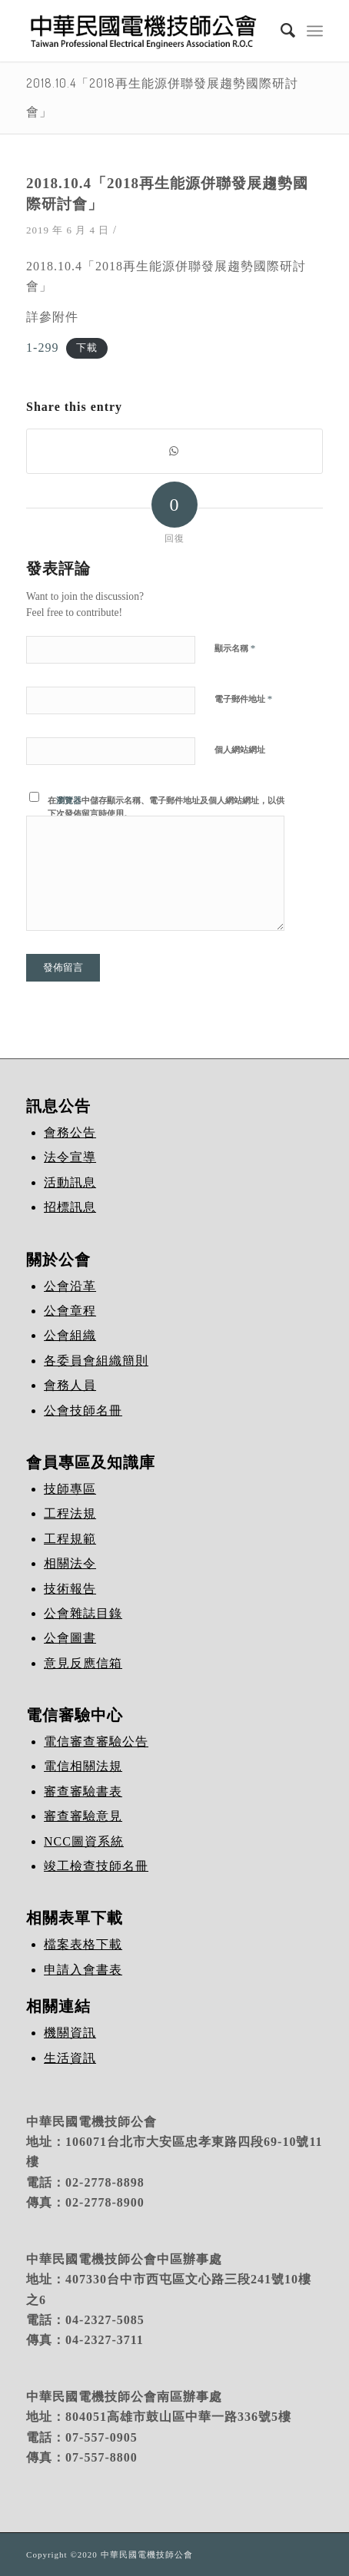 Image resolution: width=349 pixels, height=2576 pixels. What do you see at coordinates (70, 1207) in the screenshot?
I see `招標訊息` at bounding box center [70, 1207].